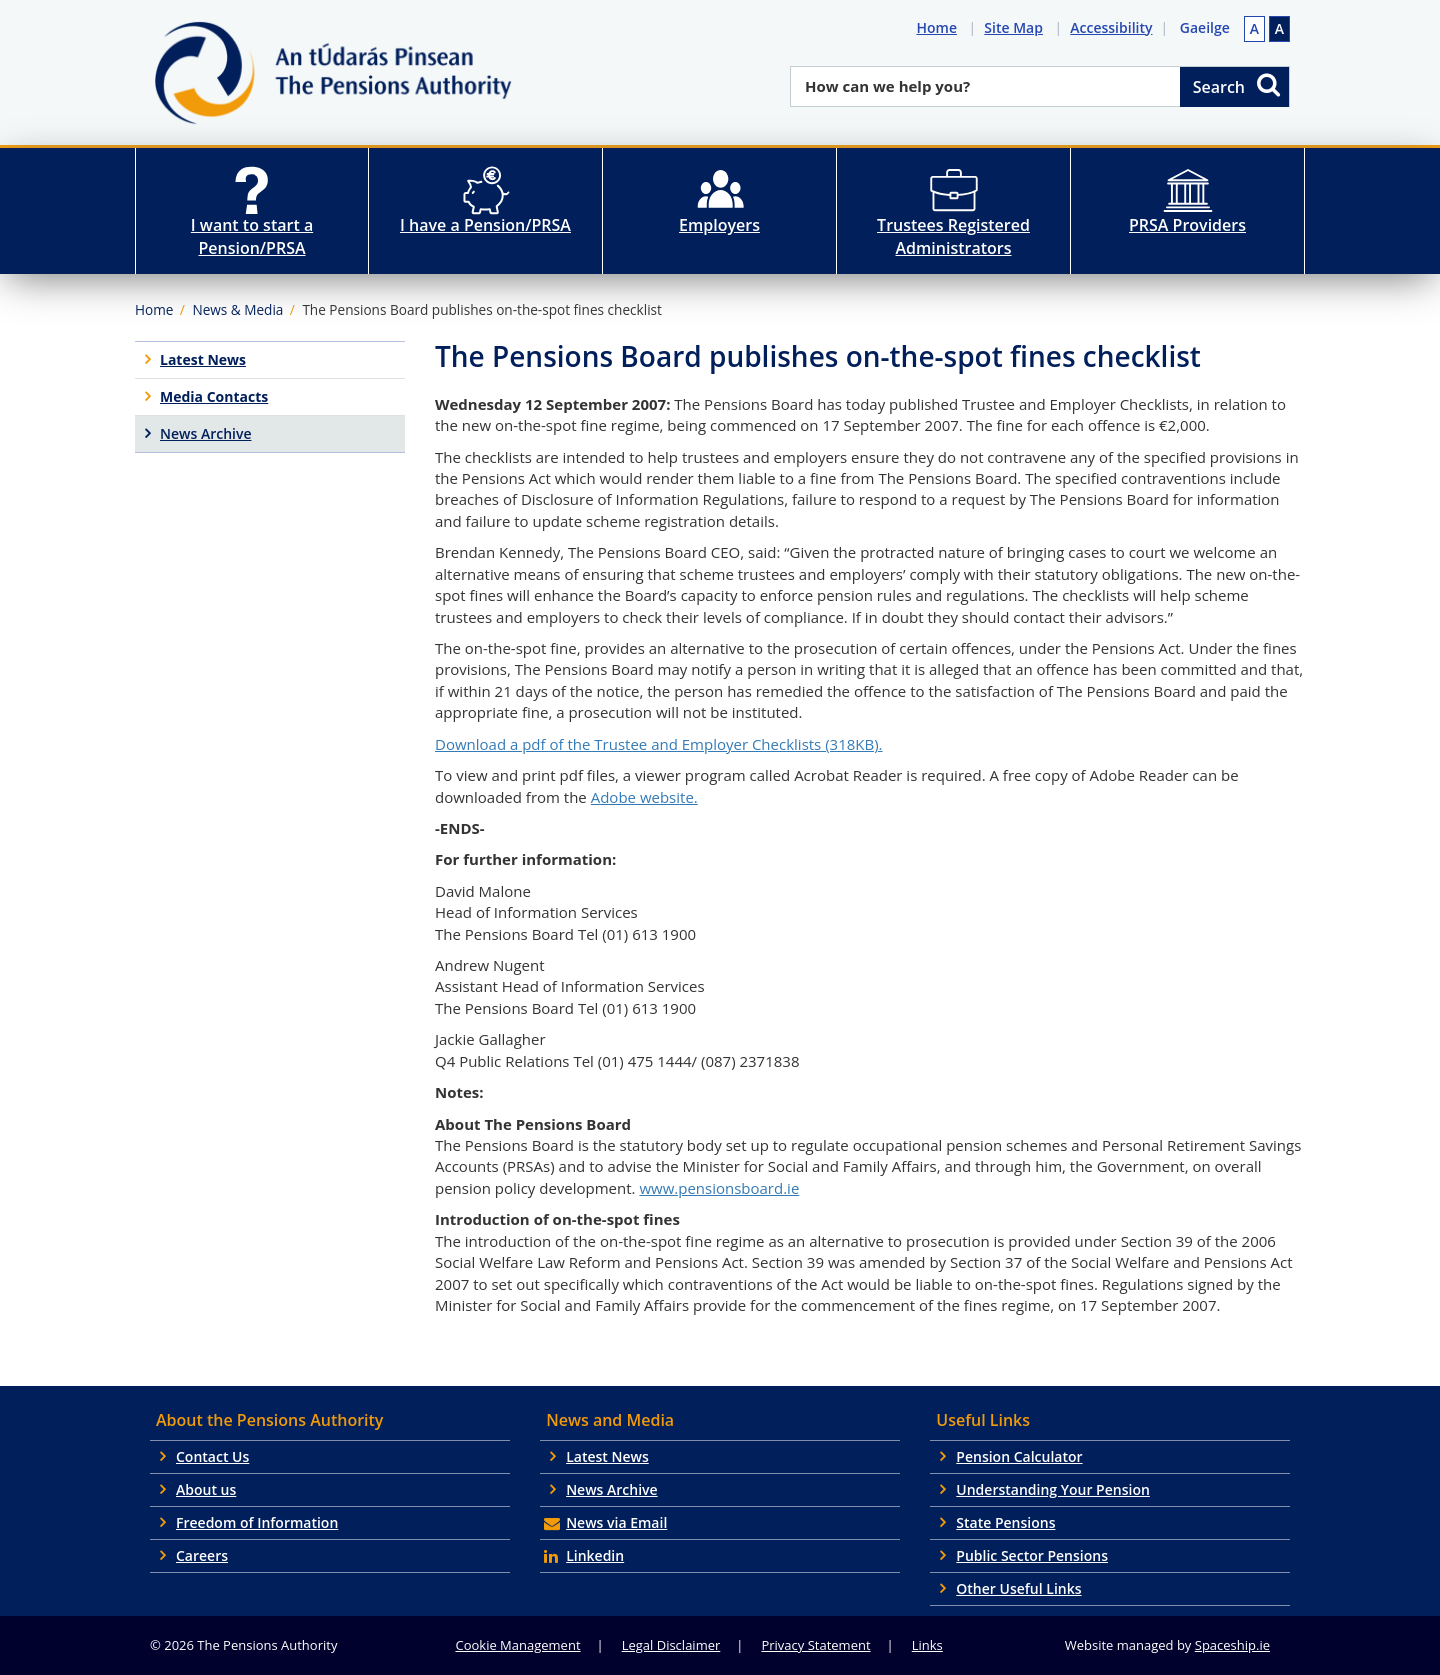 The height and width of the screenshot is (1675, 1440). I want to click on Gaeilge, so click(1205, 27).